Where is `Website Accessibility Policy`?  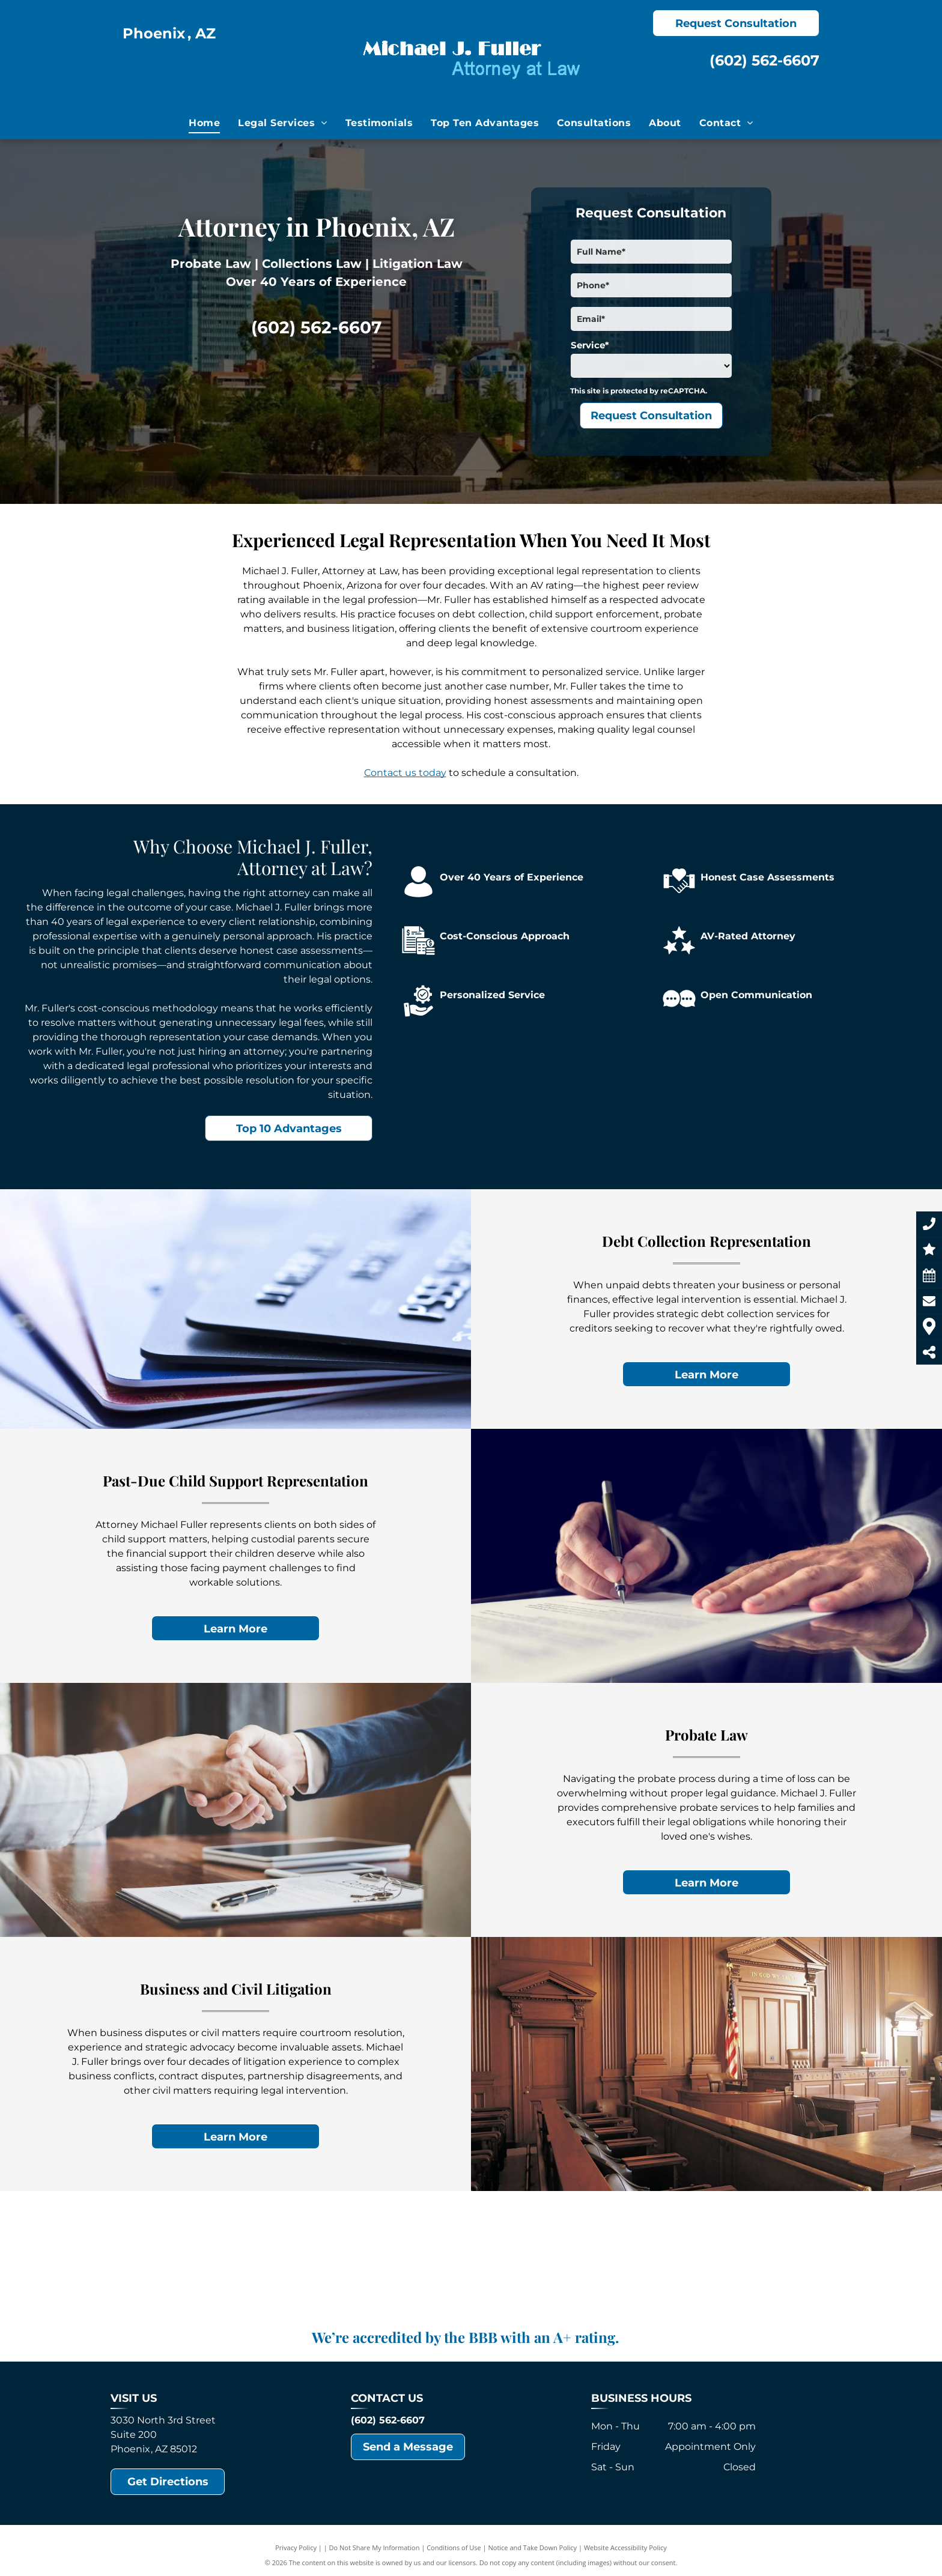 Website Accessibility Policy is located at coordinates (625, 2547).